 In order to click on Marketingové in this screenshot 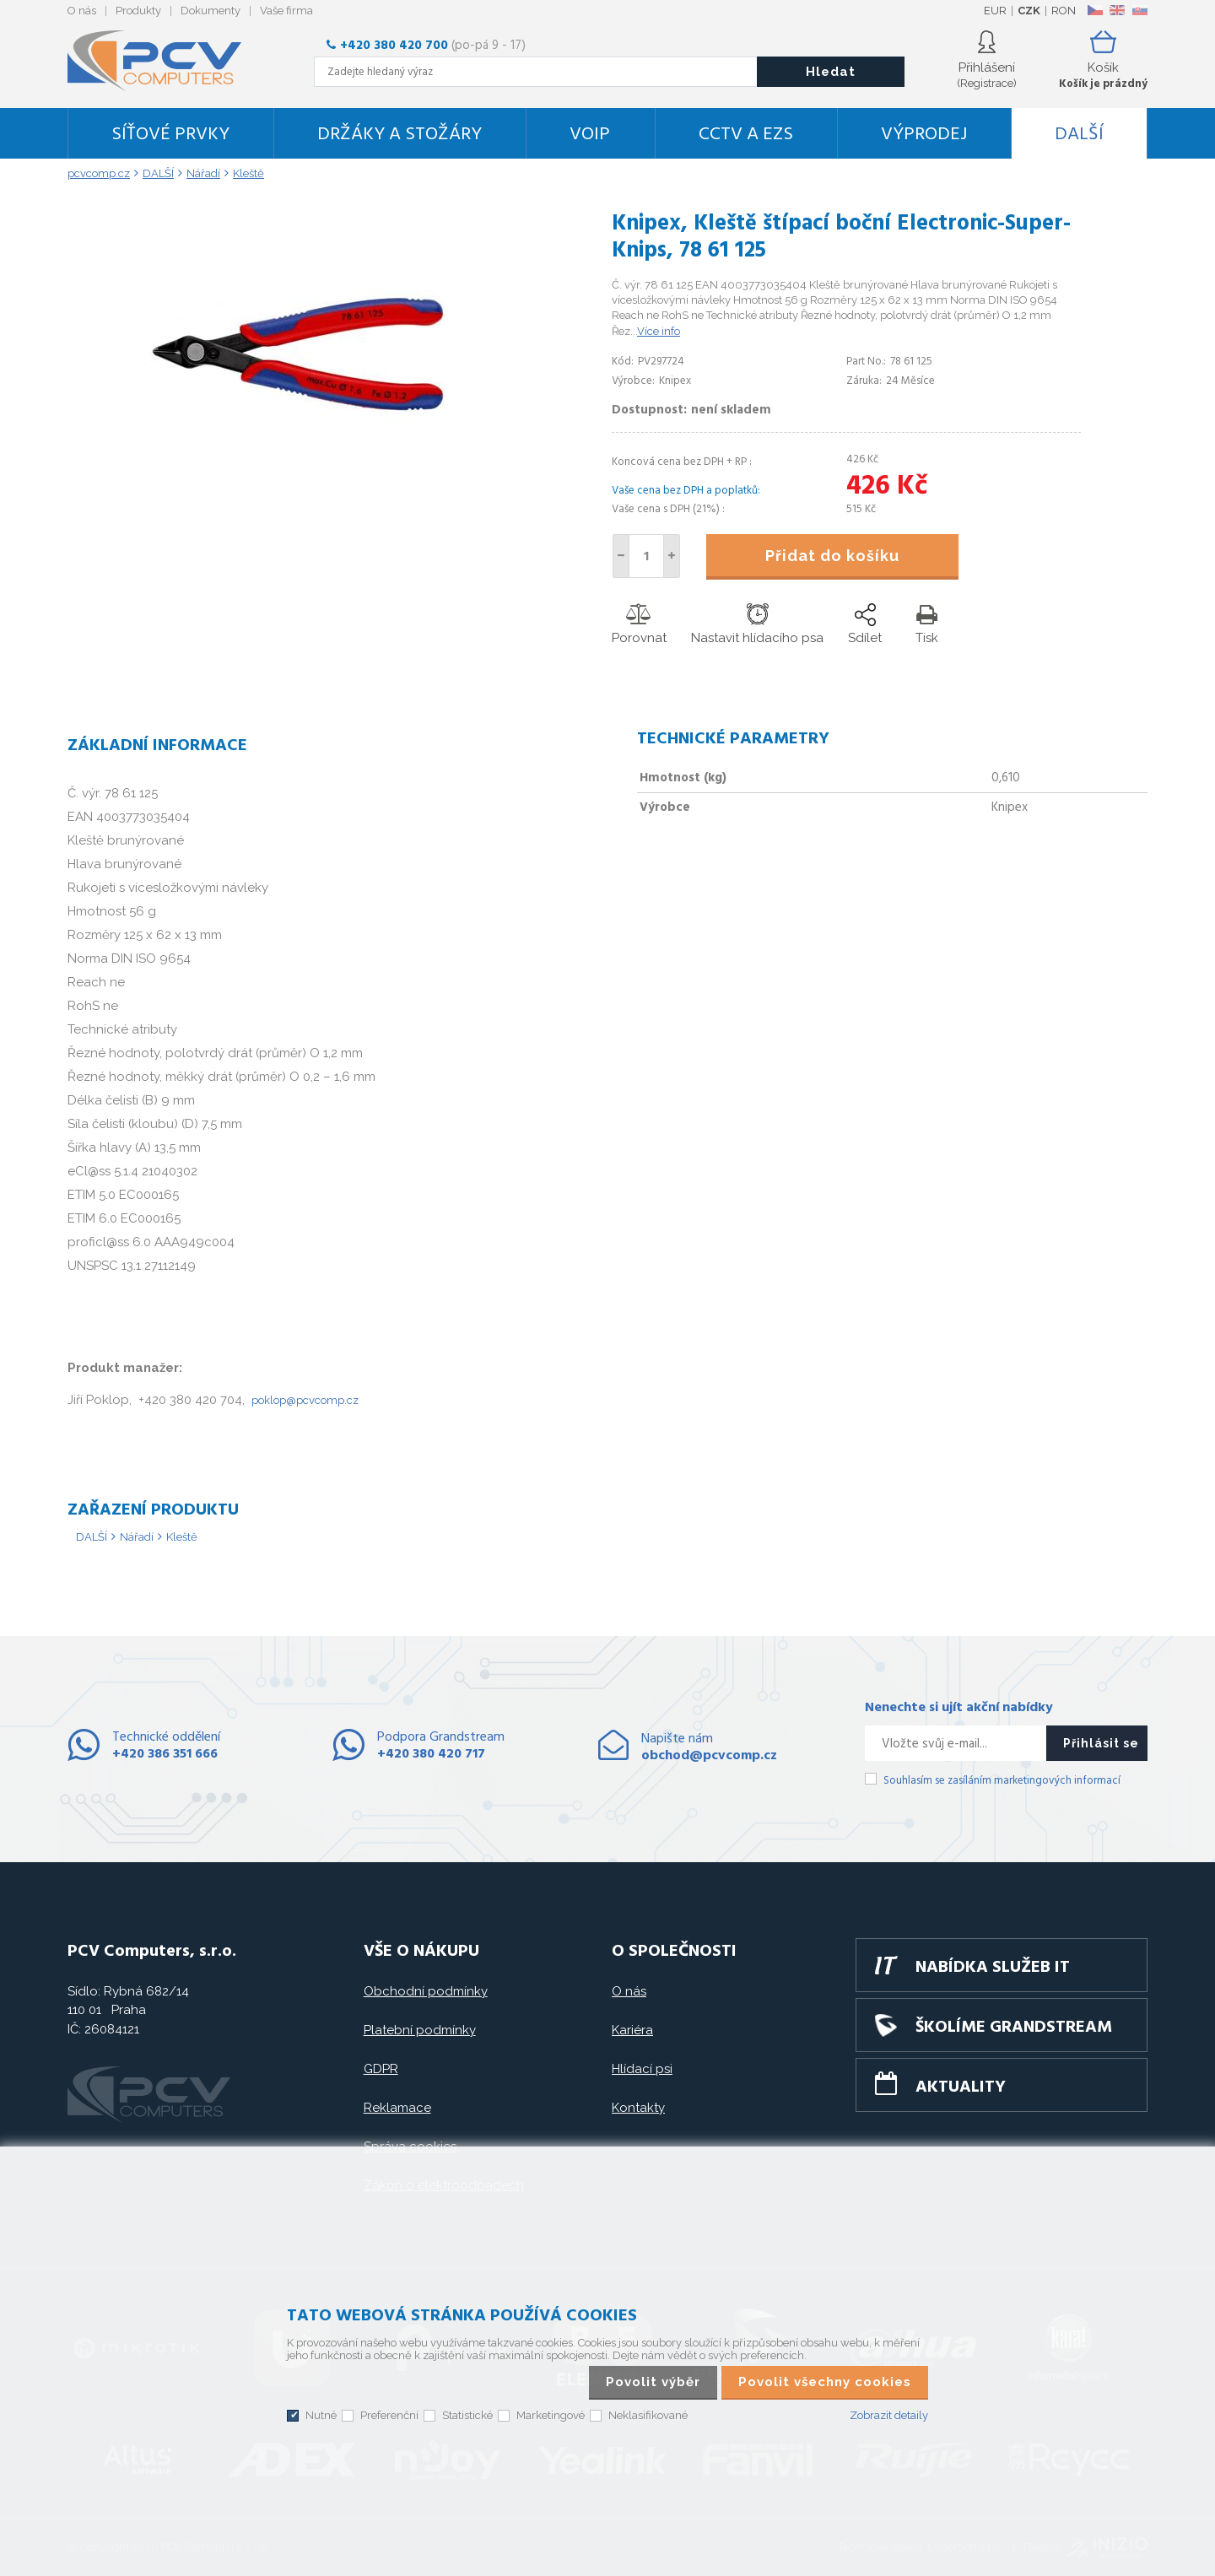, I will do `click(550, 2415)`.